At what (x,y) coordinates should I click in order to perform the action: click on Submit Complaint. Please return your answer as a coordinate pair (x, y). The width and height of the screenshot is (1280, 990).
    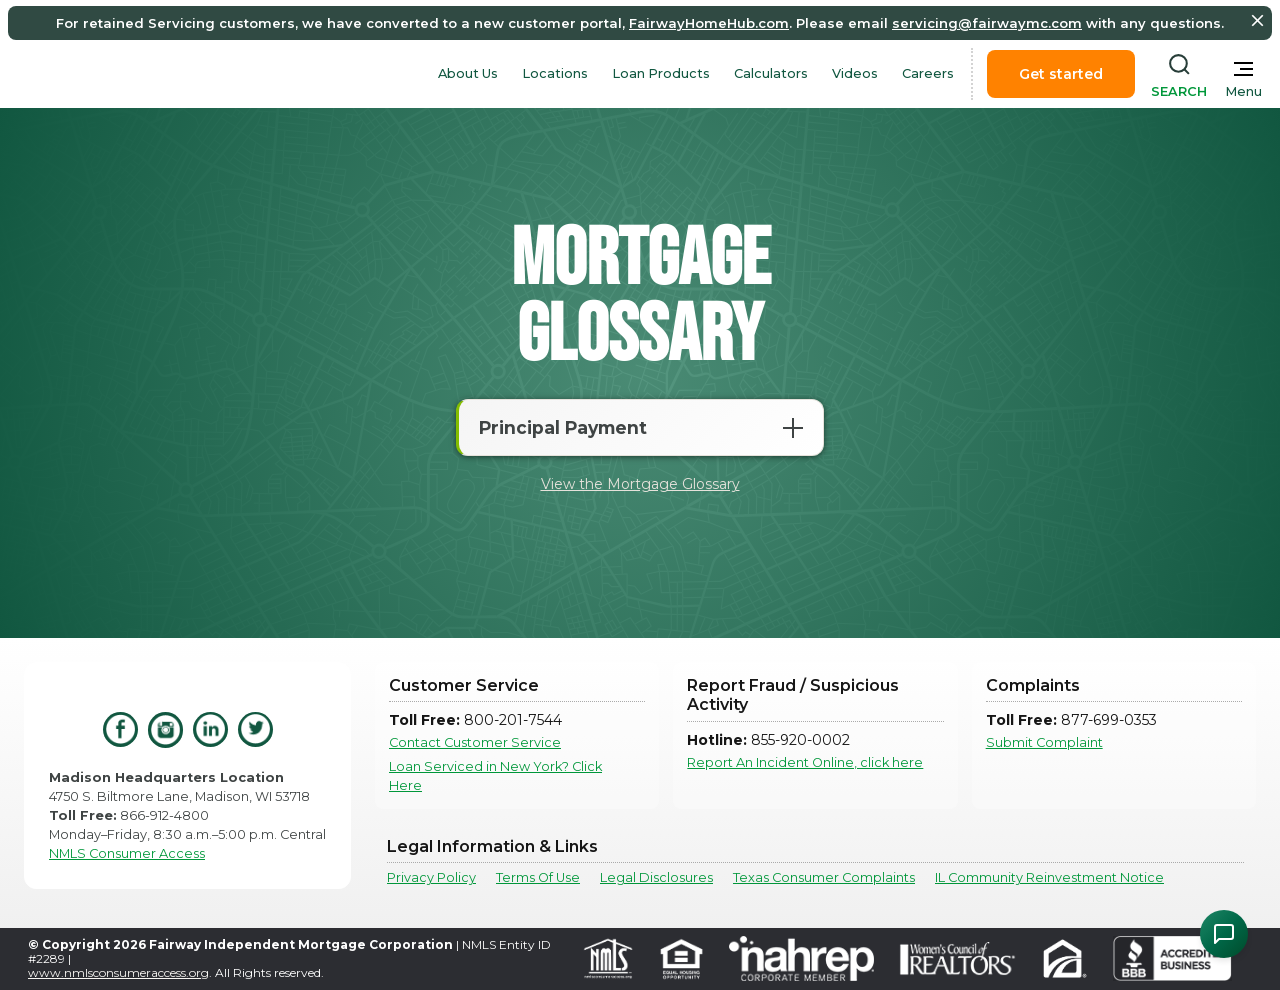
    Looking at the image, I should click on (1044, 742).